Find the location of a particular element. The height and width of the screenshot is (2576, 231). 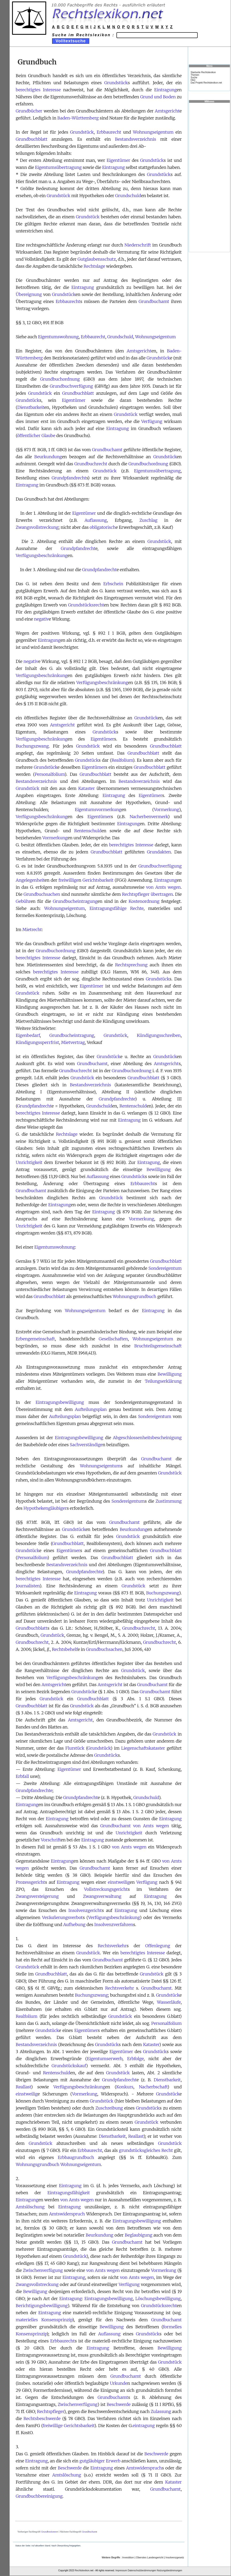

Erbengemeinschaft is located at coordinates (35, 1339).